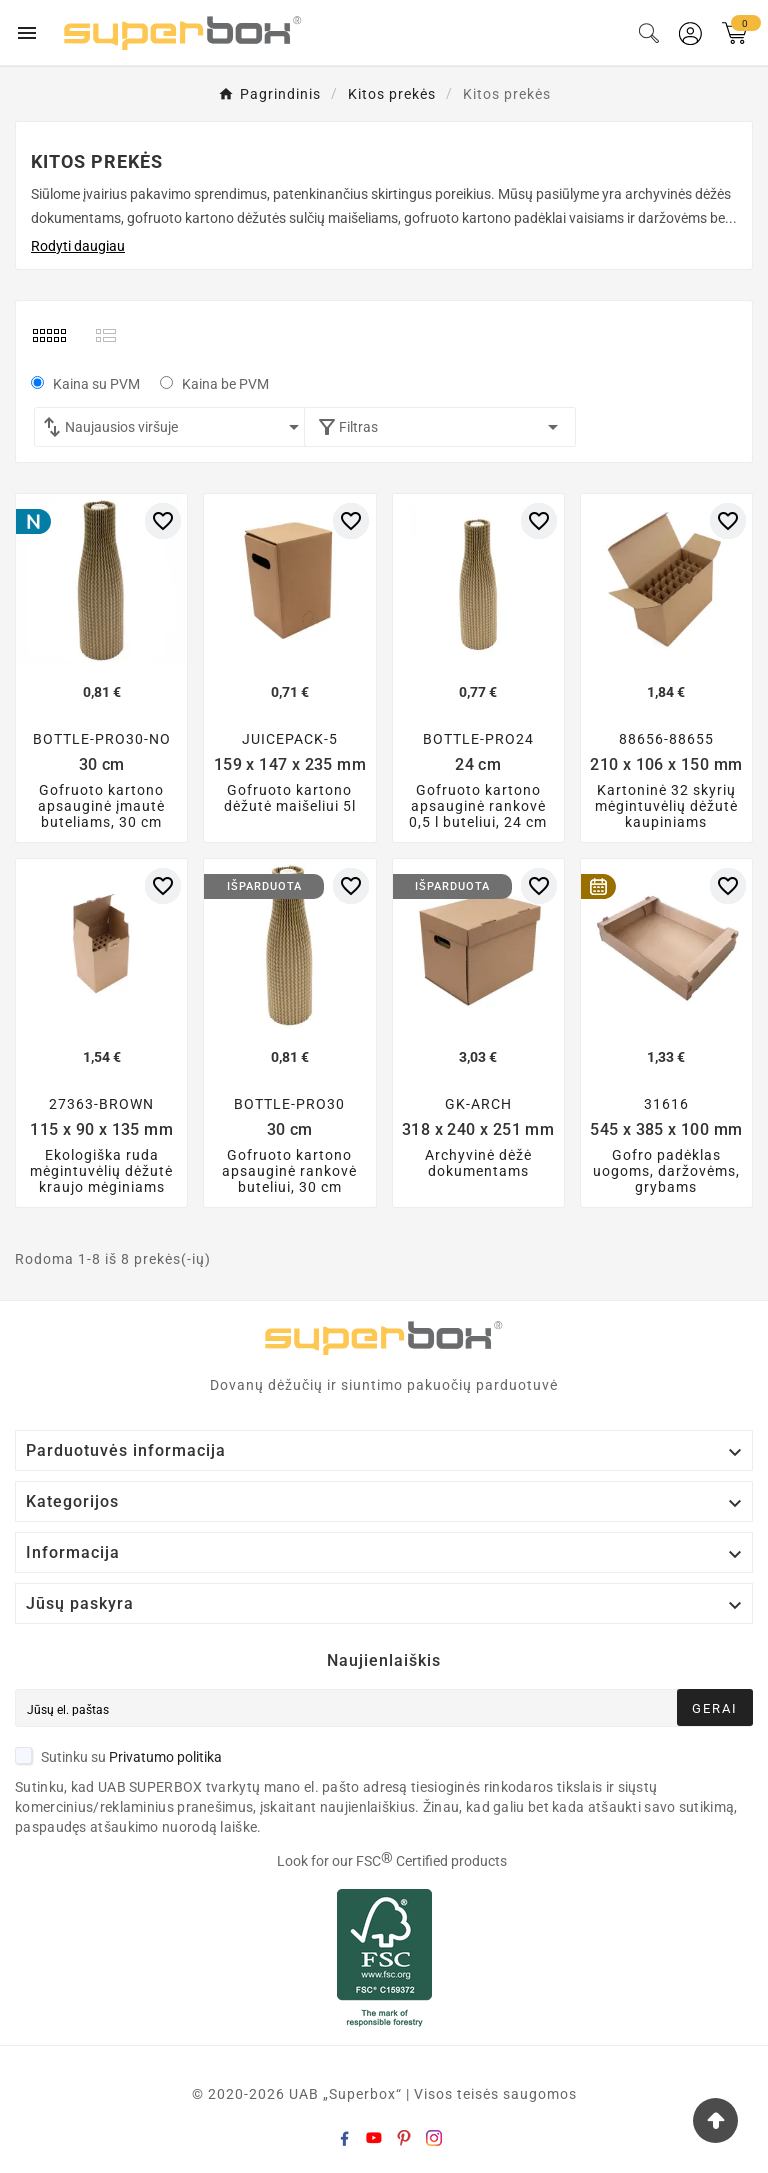 The image size is (768, 2173). Describe the element at coordinates (96, 384) in the screenshot. I see `Kaina su PVM` at that location.